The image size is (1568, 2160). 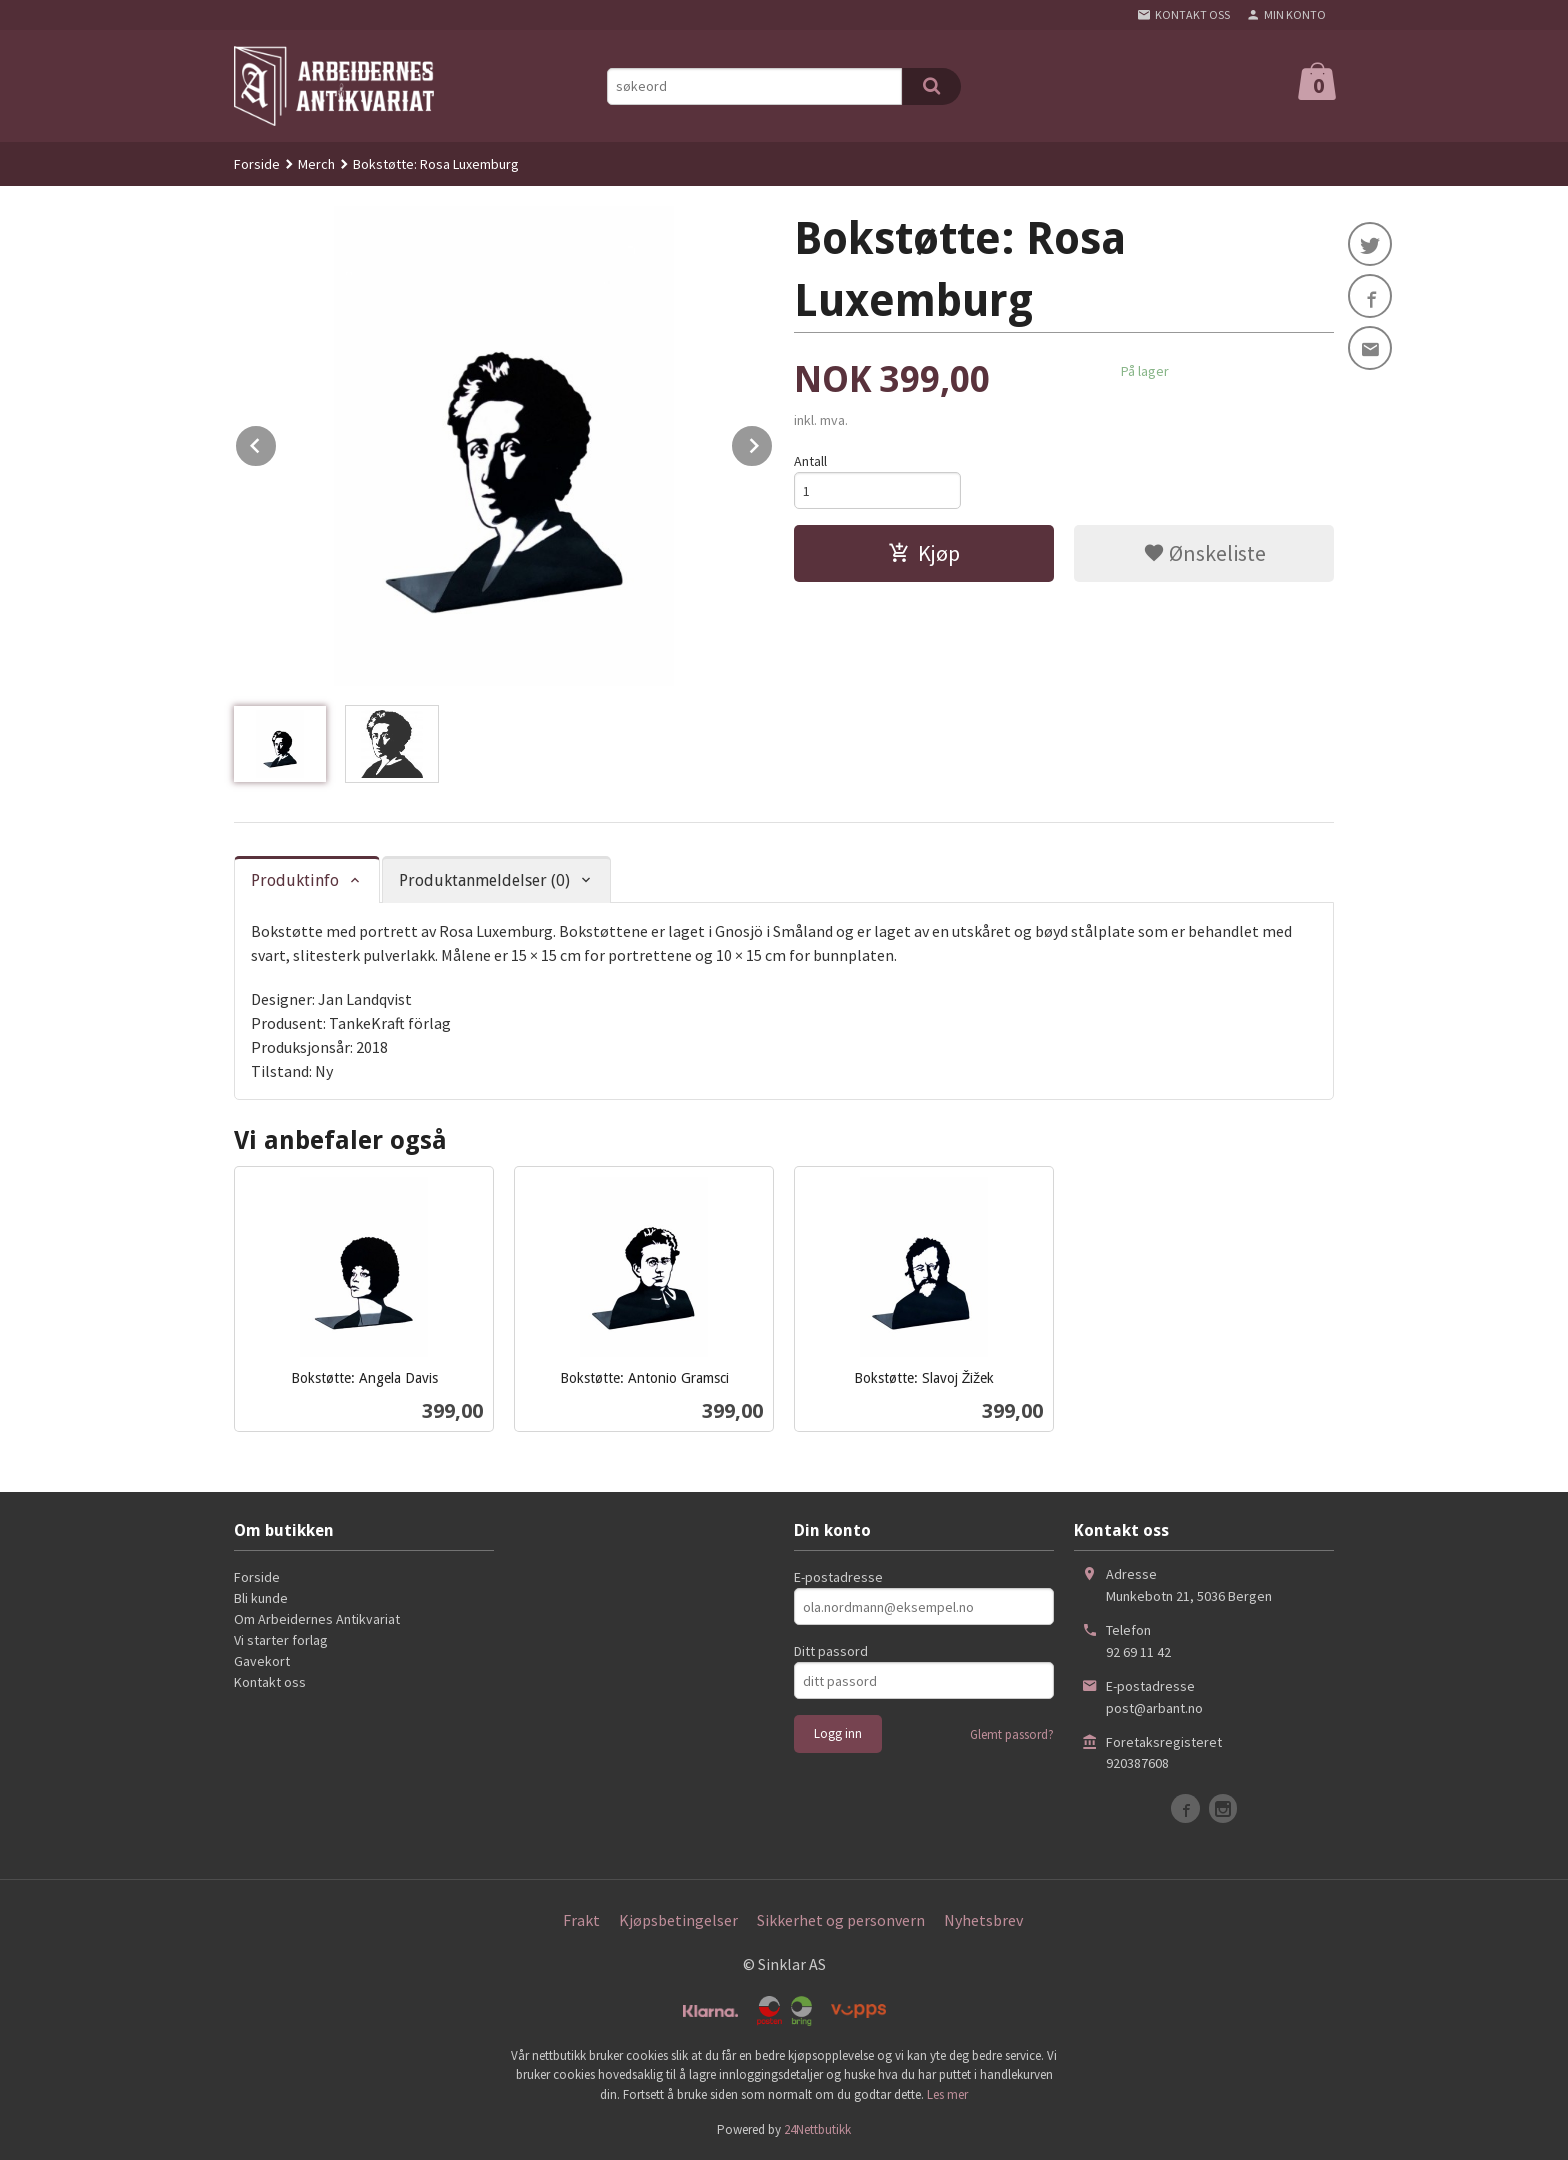 I want to click on 24Nettbutikk, so click(x=817, y=2129).